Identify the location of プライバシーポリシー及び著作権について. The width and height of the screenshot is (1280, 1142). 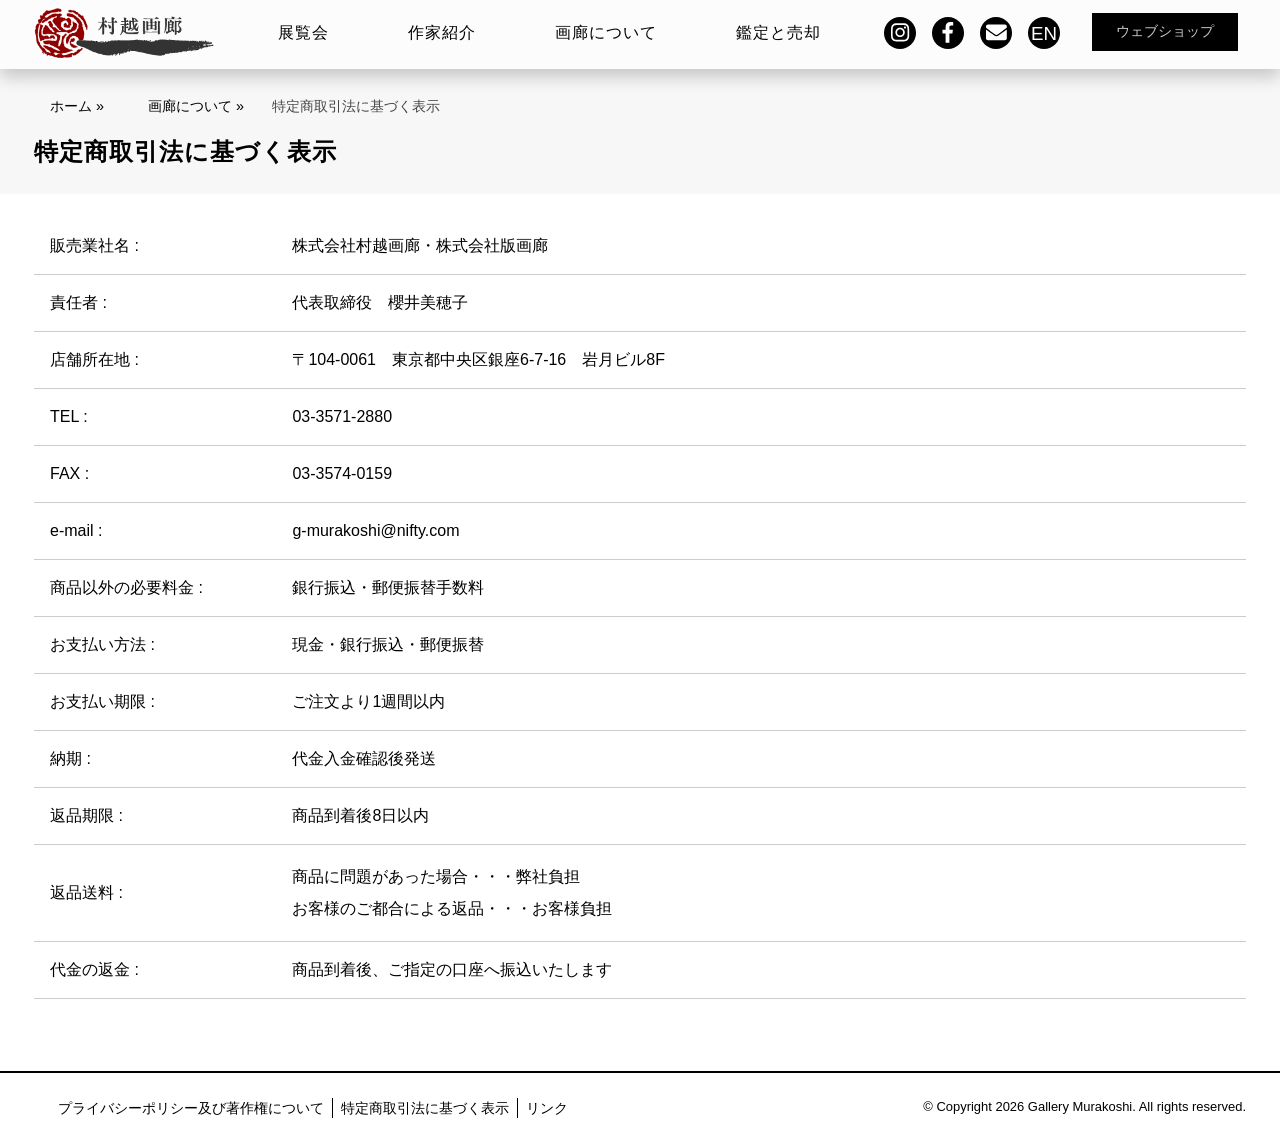
(191, 1108).